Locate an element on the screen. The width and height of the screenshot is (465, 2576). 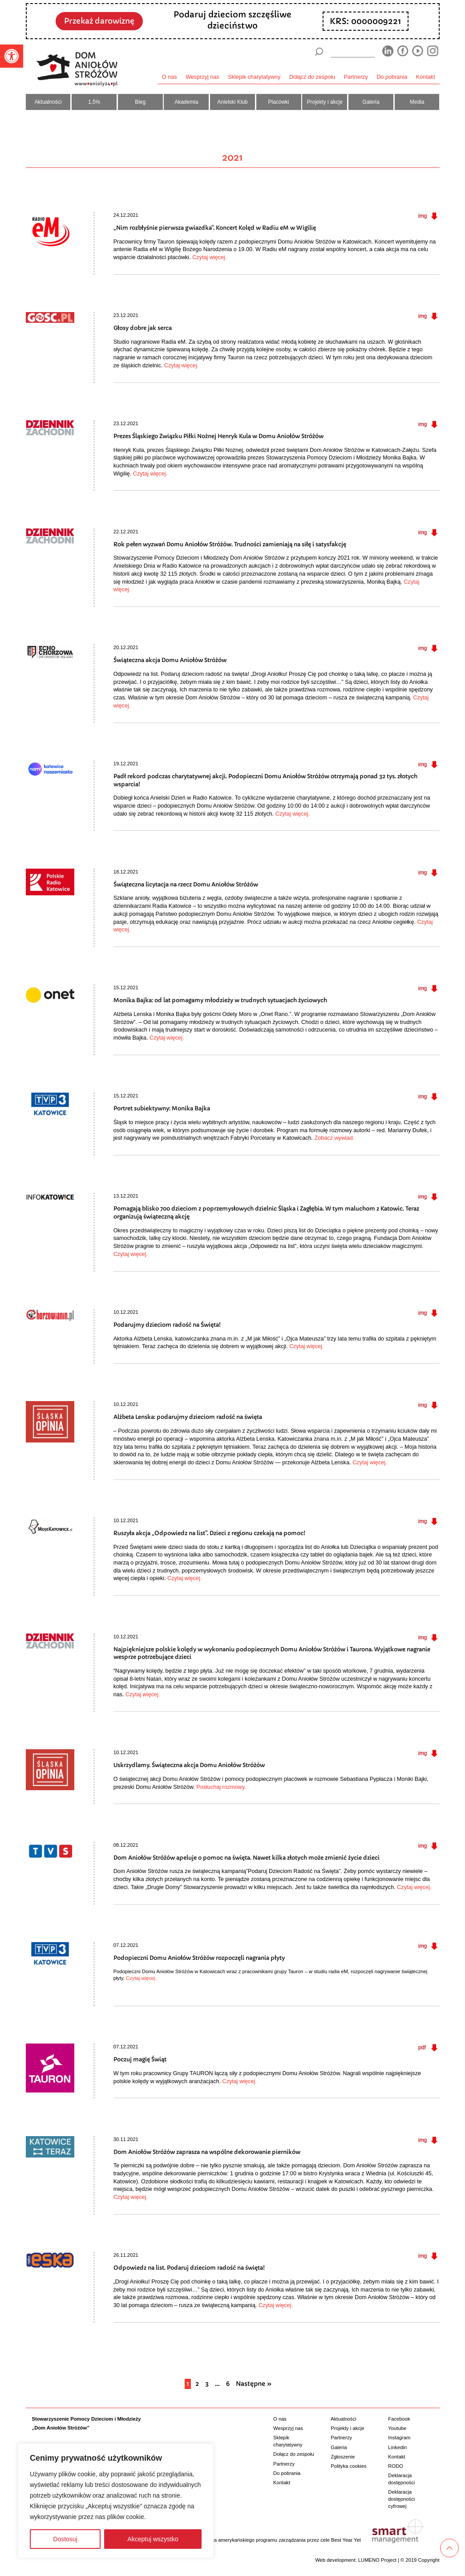
Youtube is located at coordinates (397, 2428).